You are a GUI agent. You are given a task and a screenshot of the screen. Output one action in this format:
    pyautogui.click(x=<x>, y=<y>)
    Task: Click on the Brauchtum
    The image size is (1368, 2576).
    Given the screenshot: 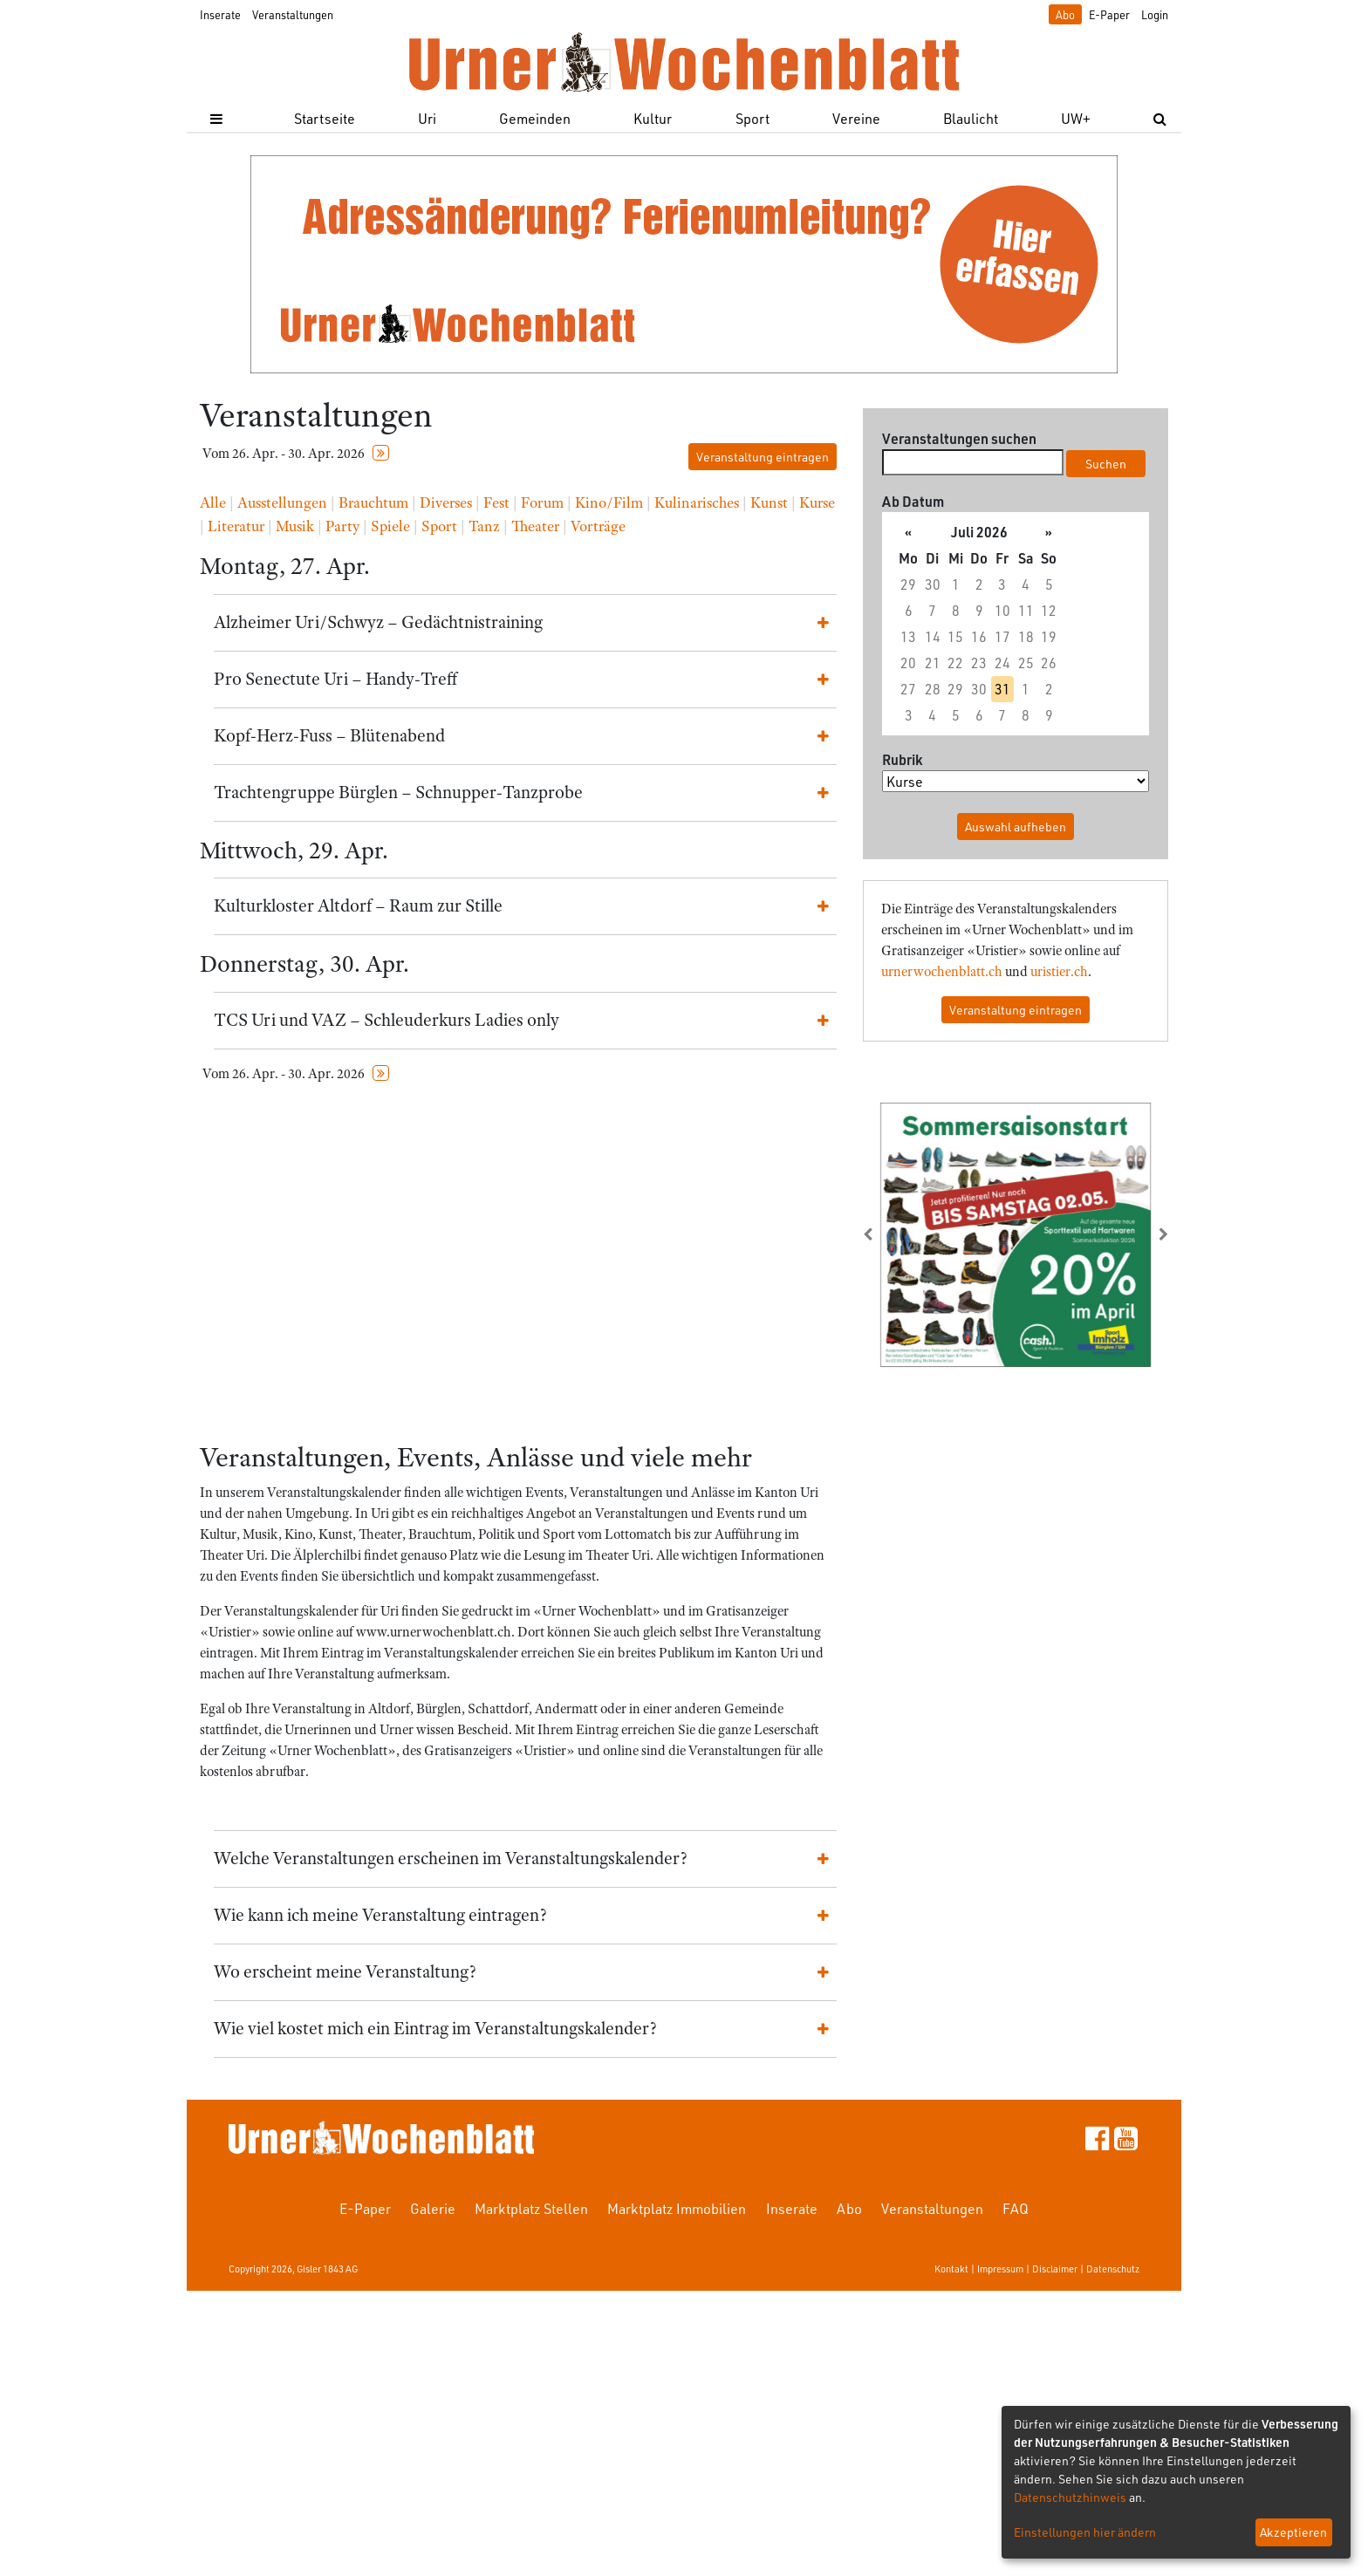 What is the action you would take?
    pyautogui.click(x=373, y=502)
    